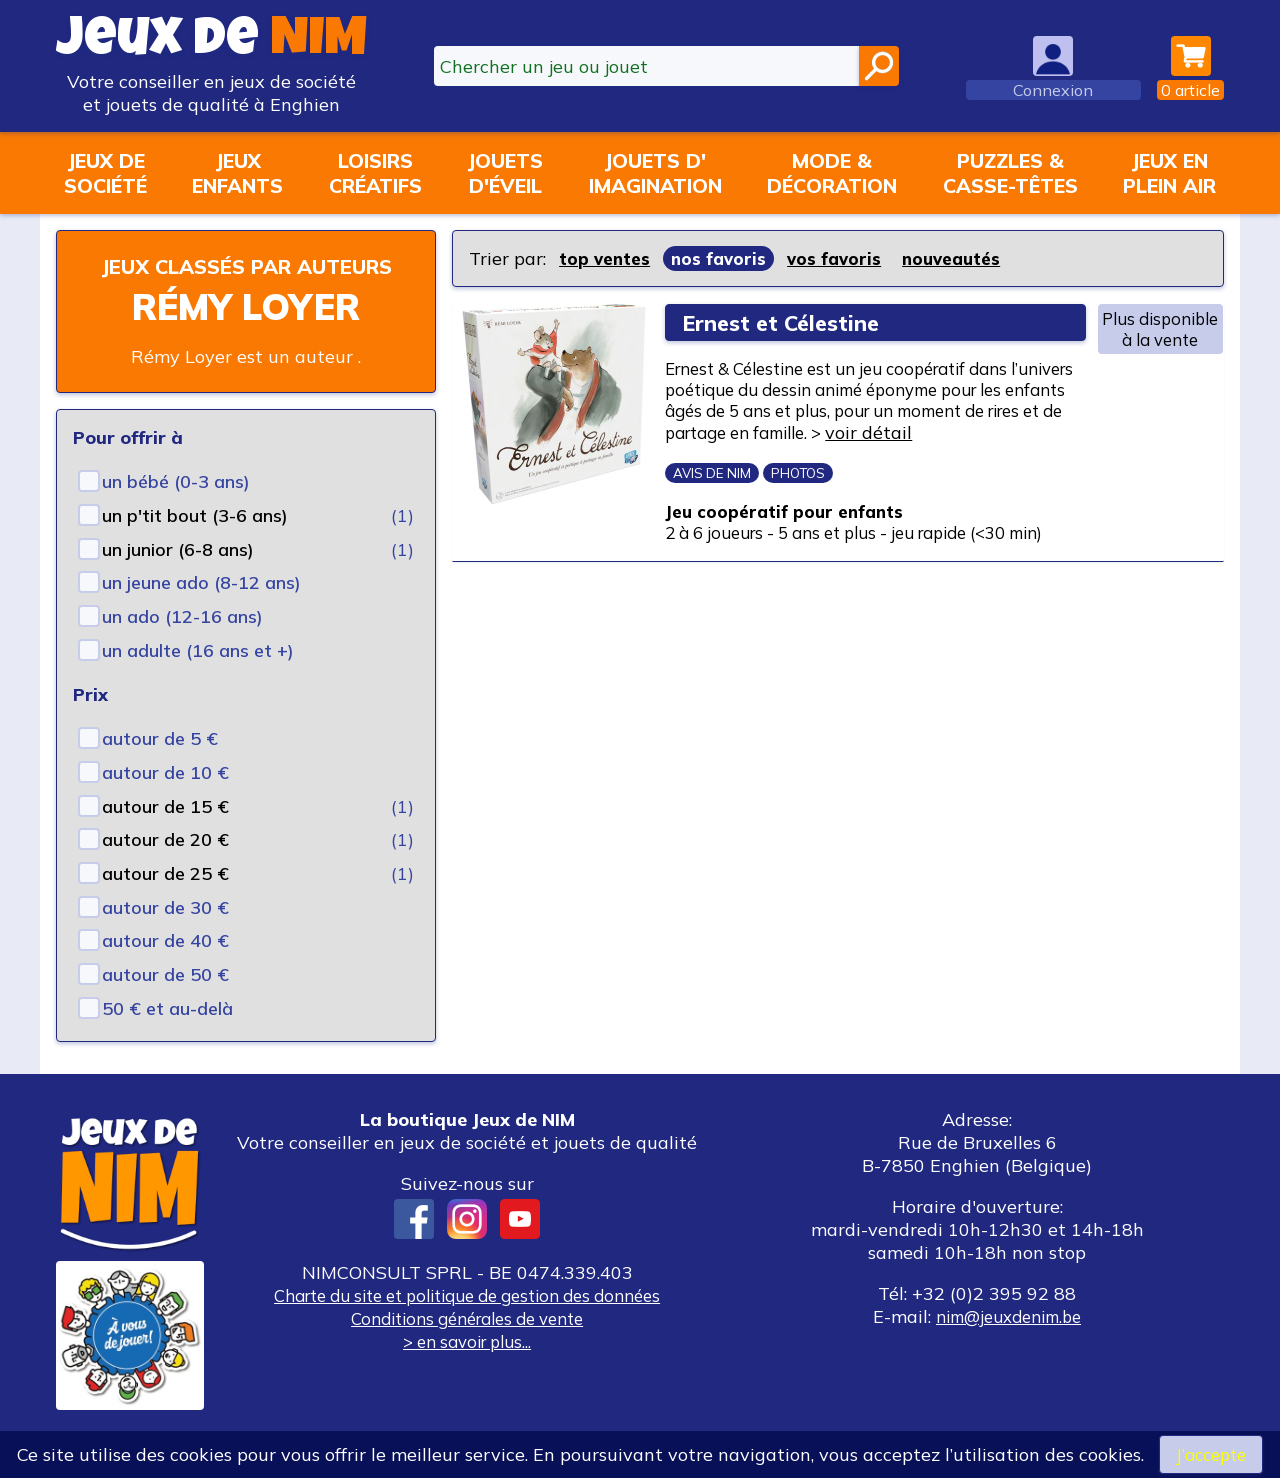 Image resolution: width=1280 pixels, height=1478 pixels. What do you see at coordinates (1211, 1453) in the screenshot?
I see `J’accepte` at bounding box center [1211, 1453].